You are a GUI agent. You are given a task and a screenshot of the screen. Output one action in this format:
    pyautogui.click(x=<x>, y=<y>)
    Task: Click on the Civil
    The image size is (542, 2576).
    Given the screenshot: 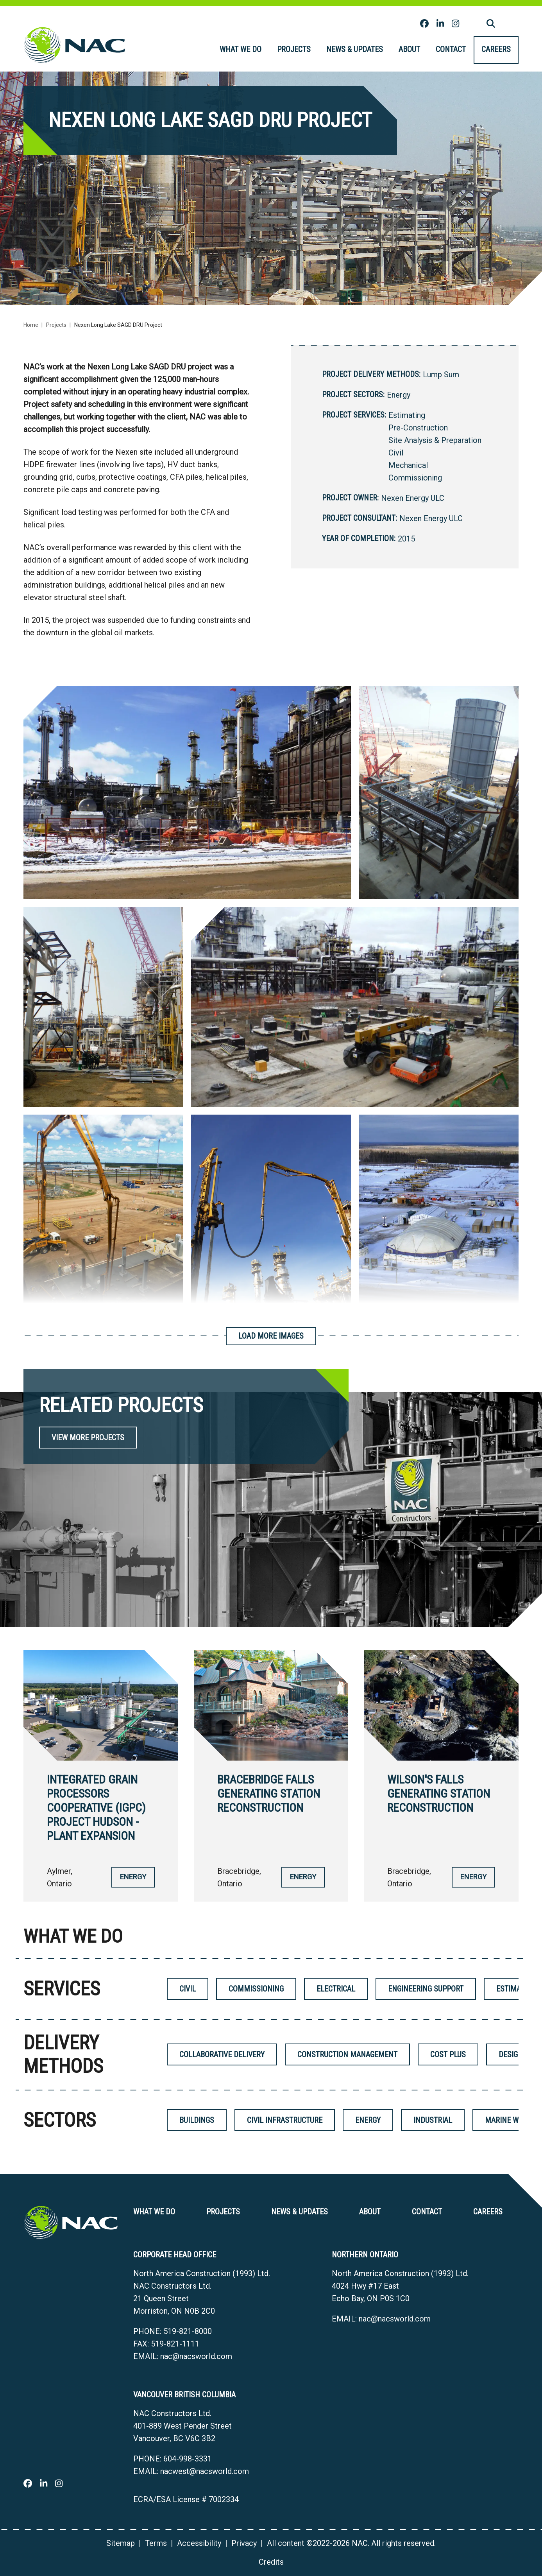 What is the action you would take?
    pyautogui.click(x=395, y=452)
    